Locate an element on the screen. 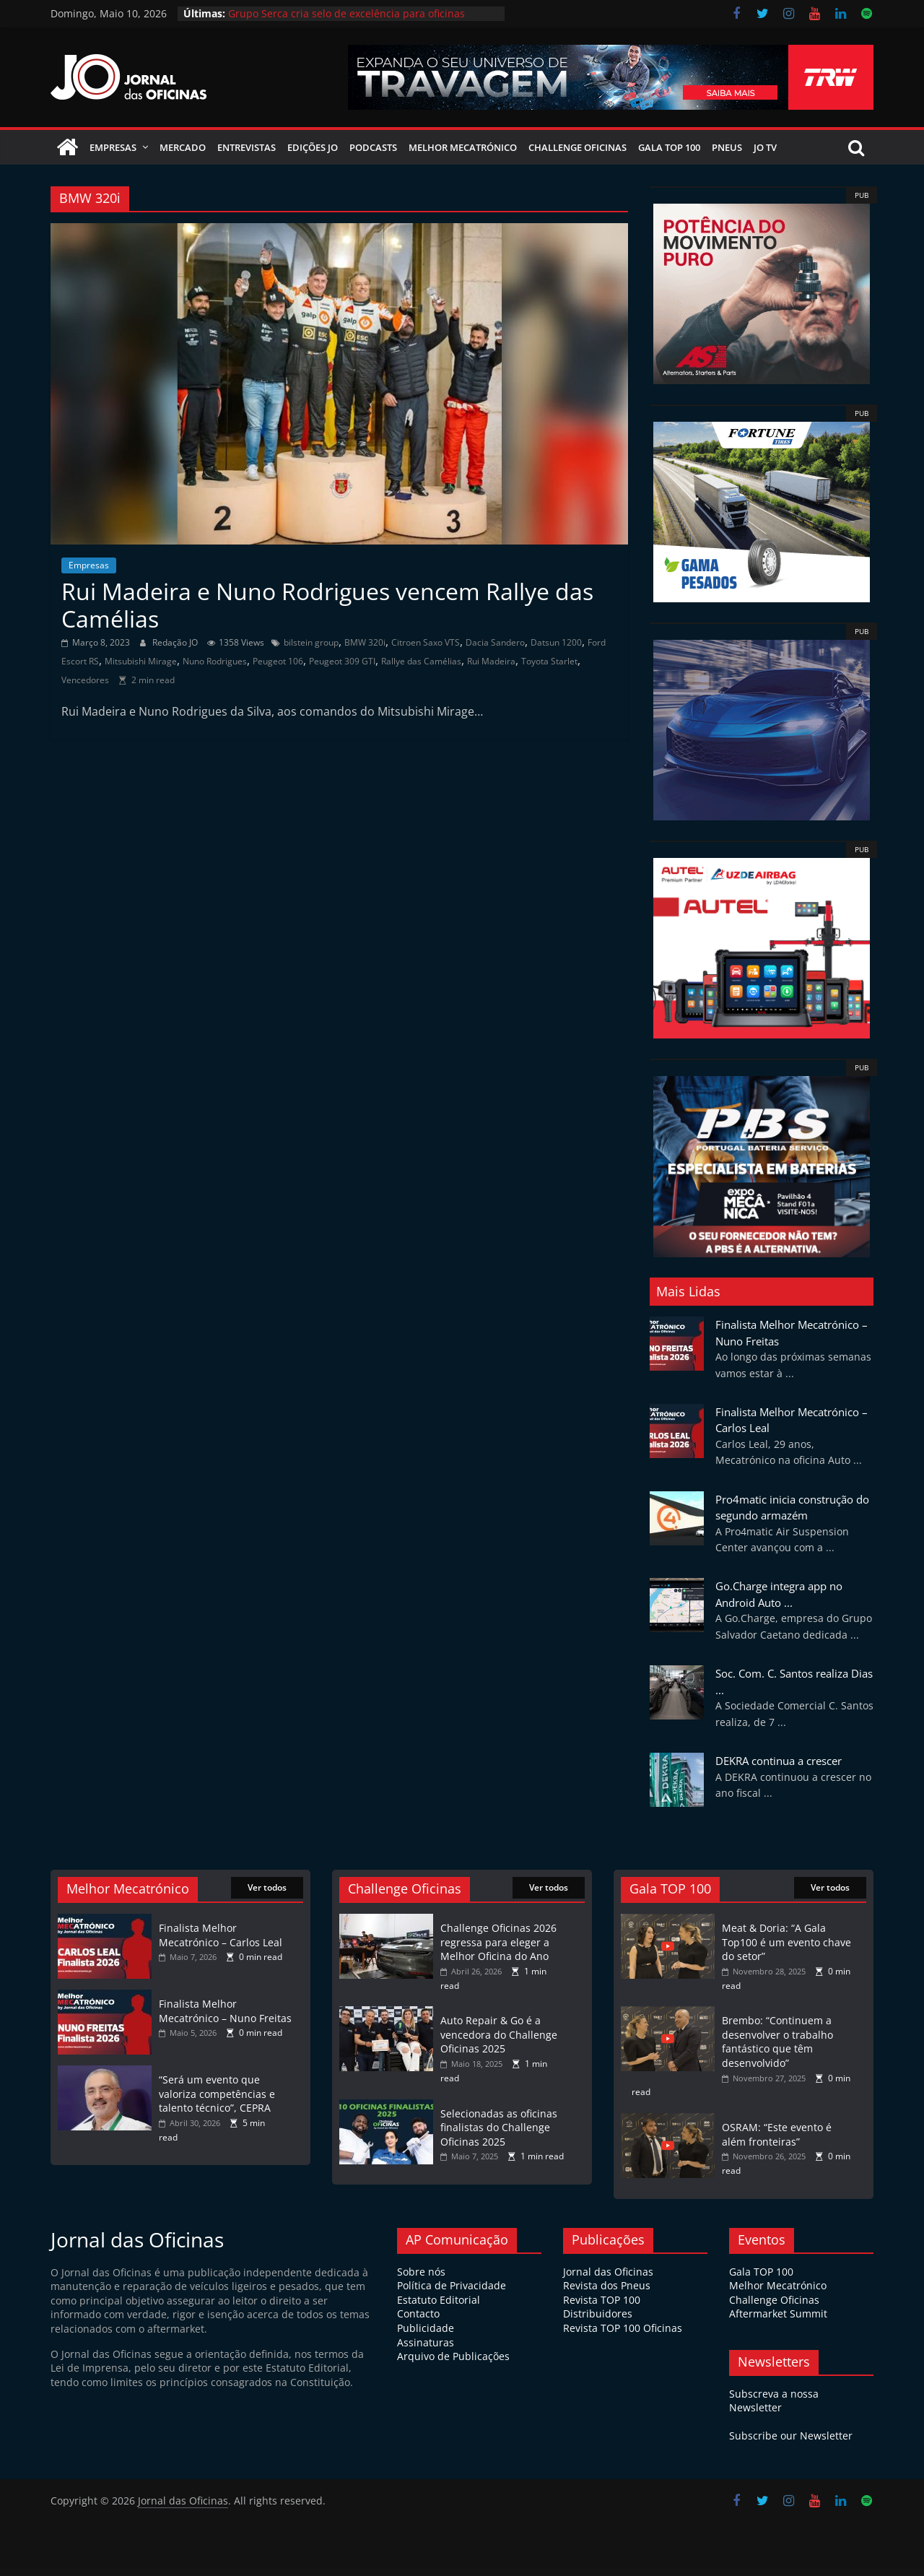  Redação JO is located at coordinates (176, 649).